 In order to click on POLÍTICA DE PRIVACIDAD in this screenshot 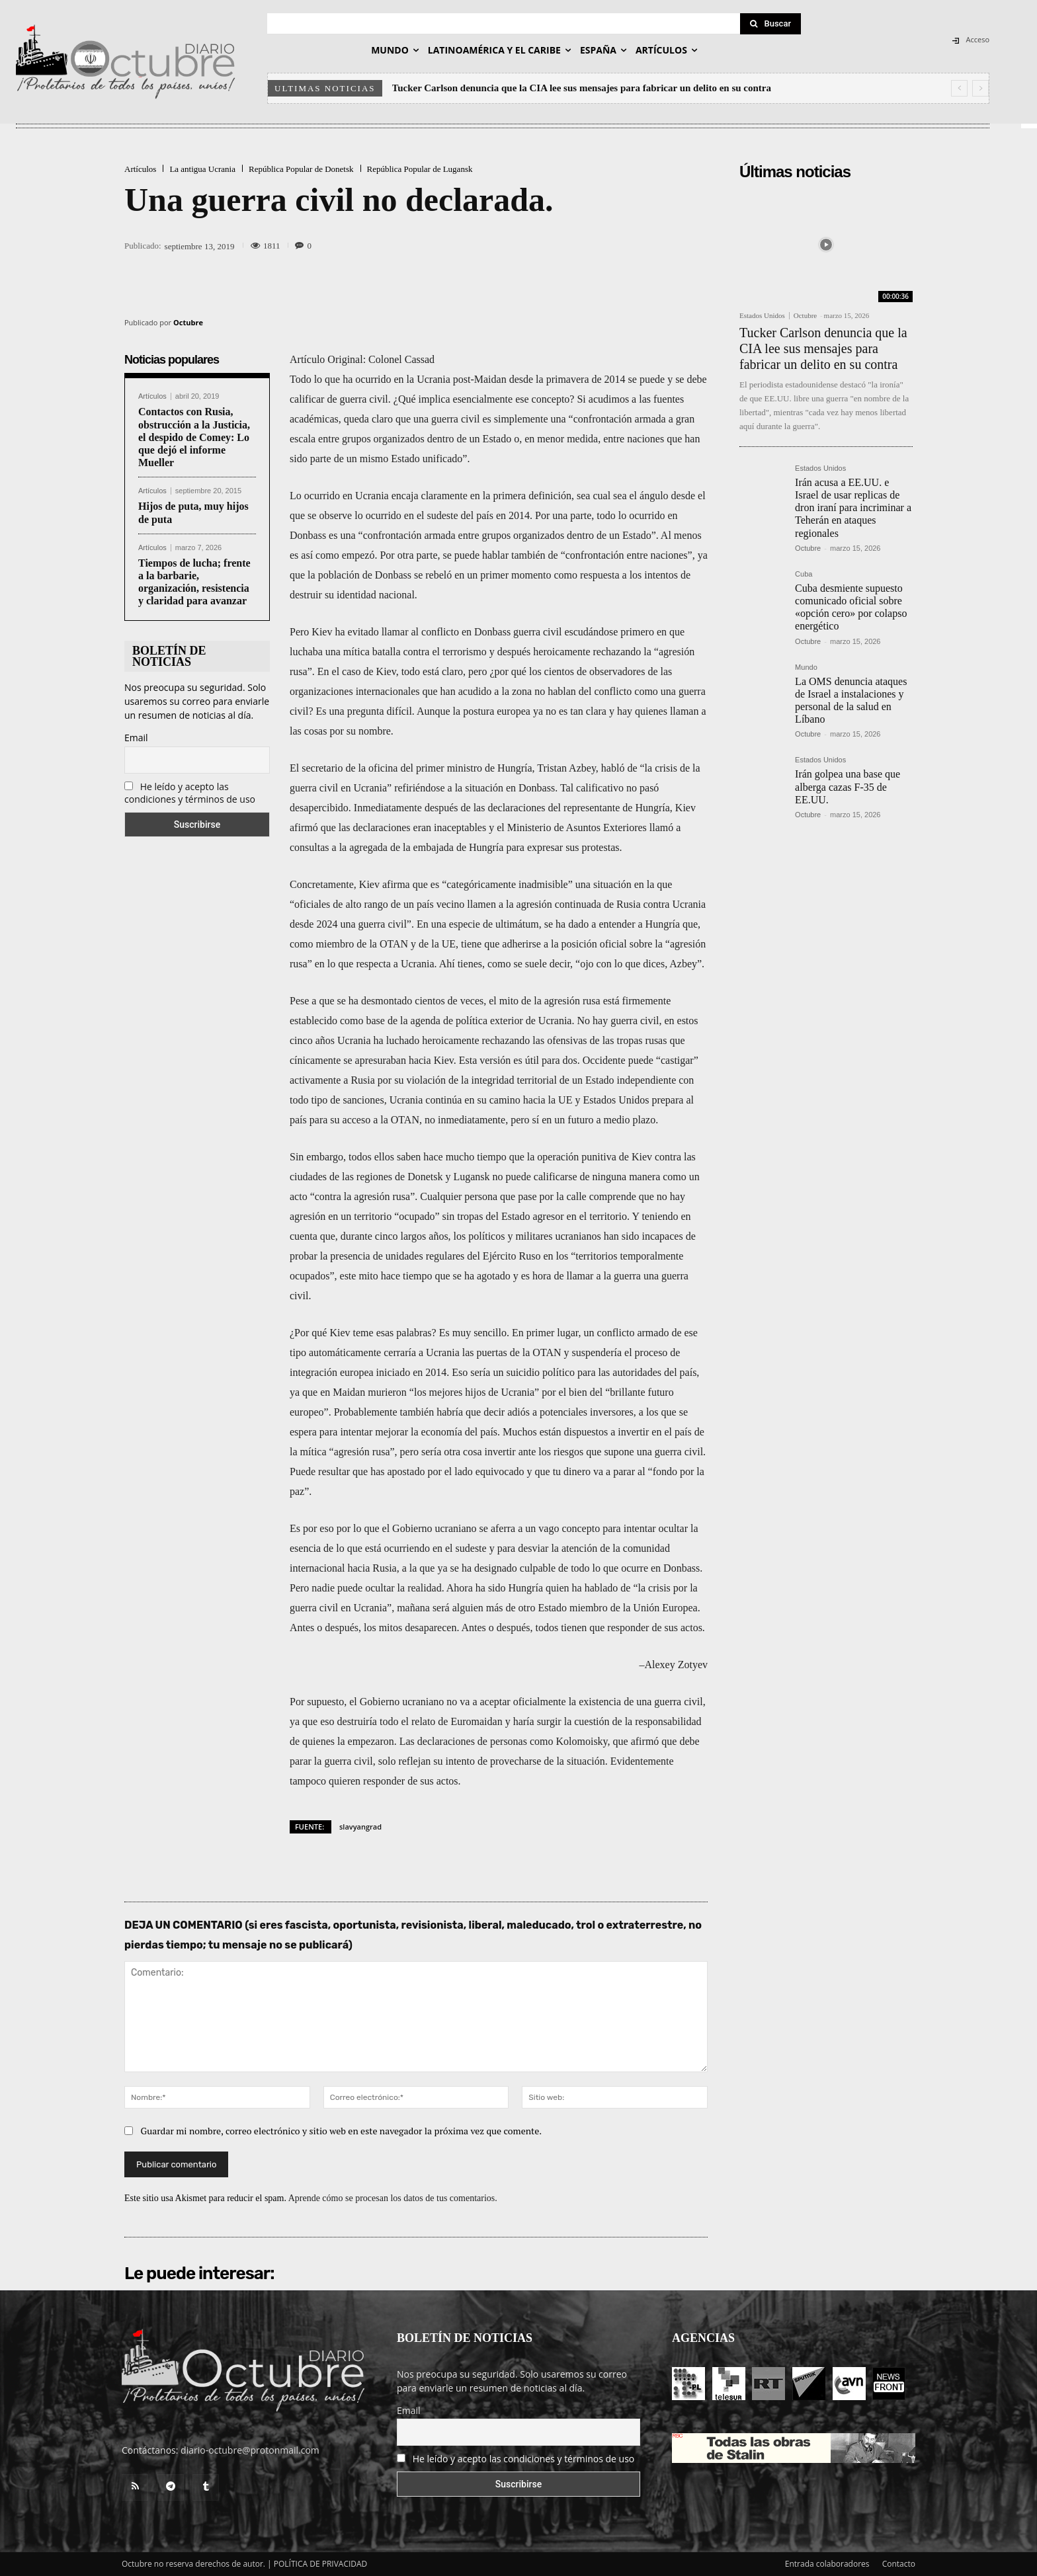, I will do `click(321, 2563)`.